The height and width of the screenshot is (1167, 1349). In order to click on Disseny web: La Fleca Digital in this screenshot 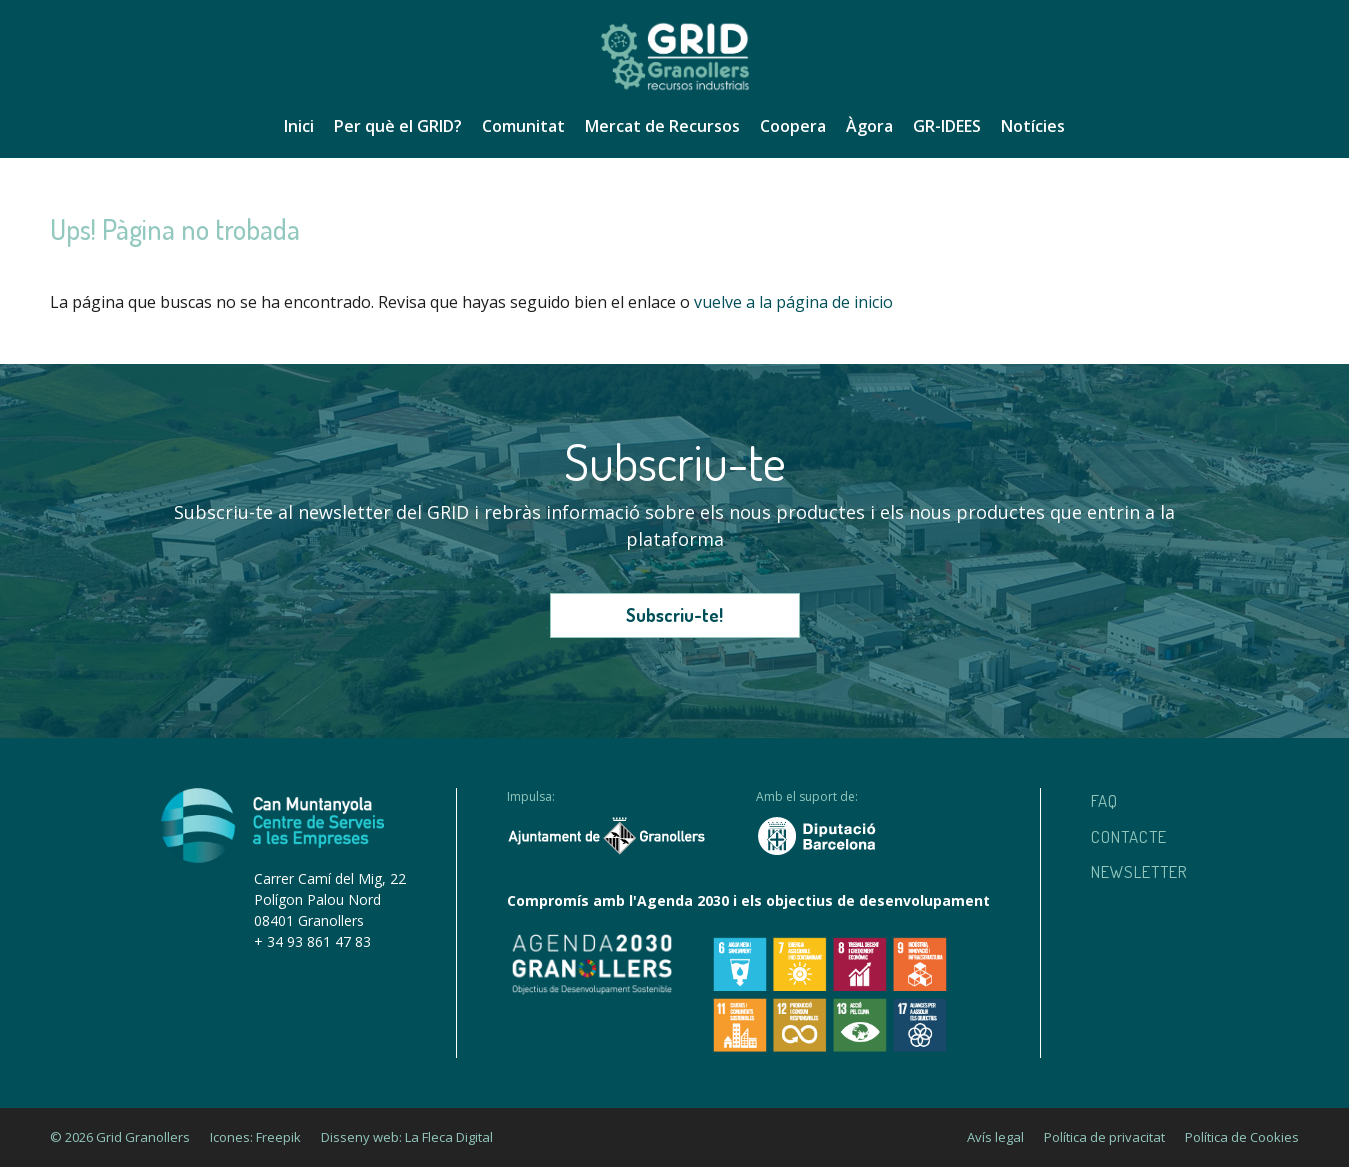, I will do `click(407, 1137)`.